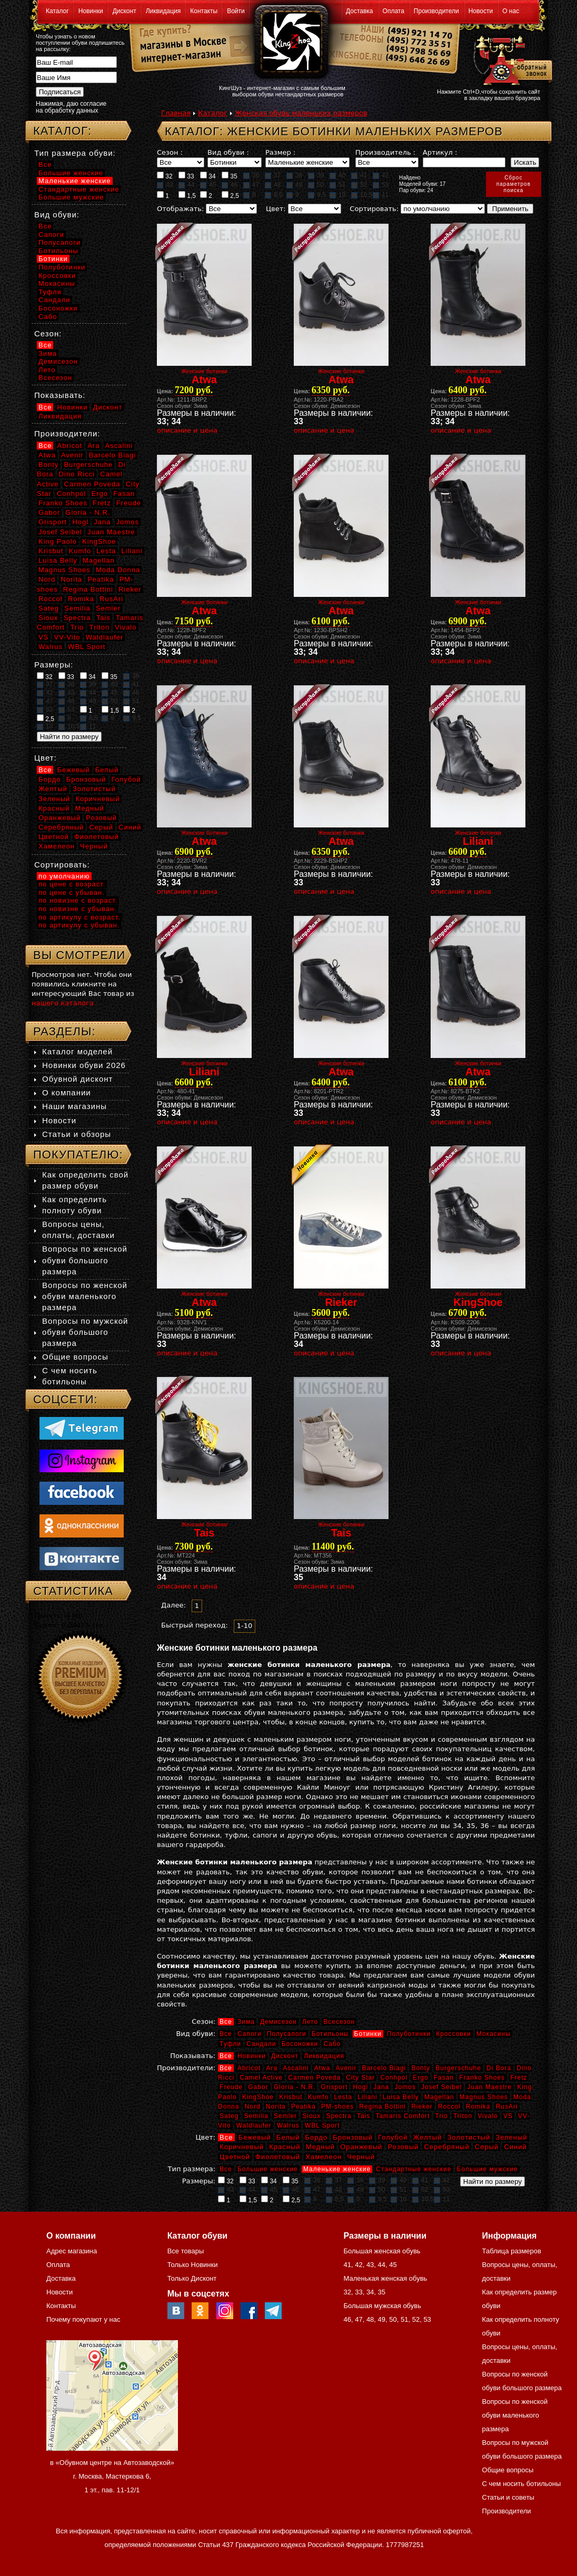 This screenshot has height=2576, width=577. What do you see at coordinates (337, 2169) in the screenshot?
I see `Маленькие женские` at bounding box center [337, 2169].